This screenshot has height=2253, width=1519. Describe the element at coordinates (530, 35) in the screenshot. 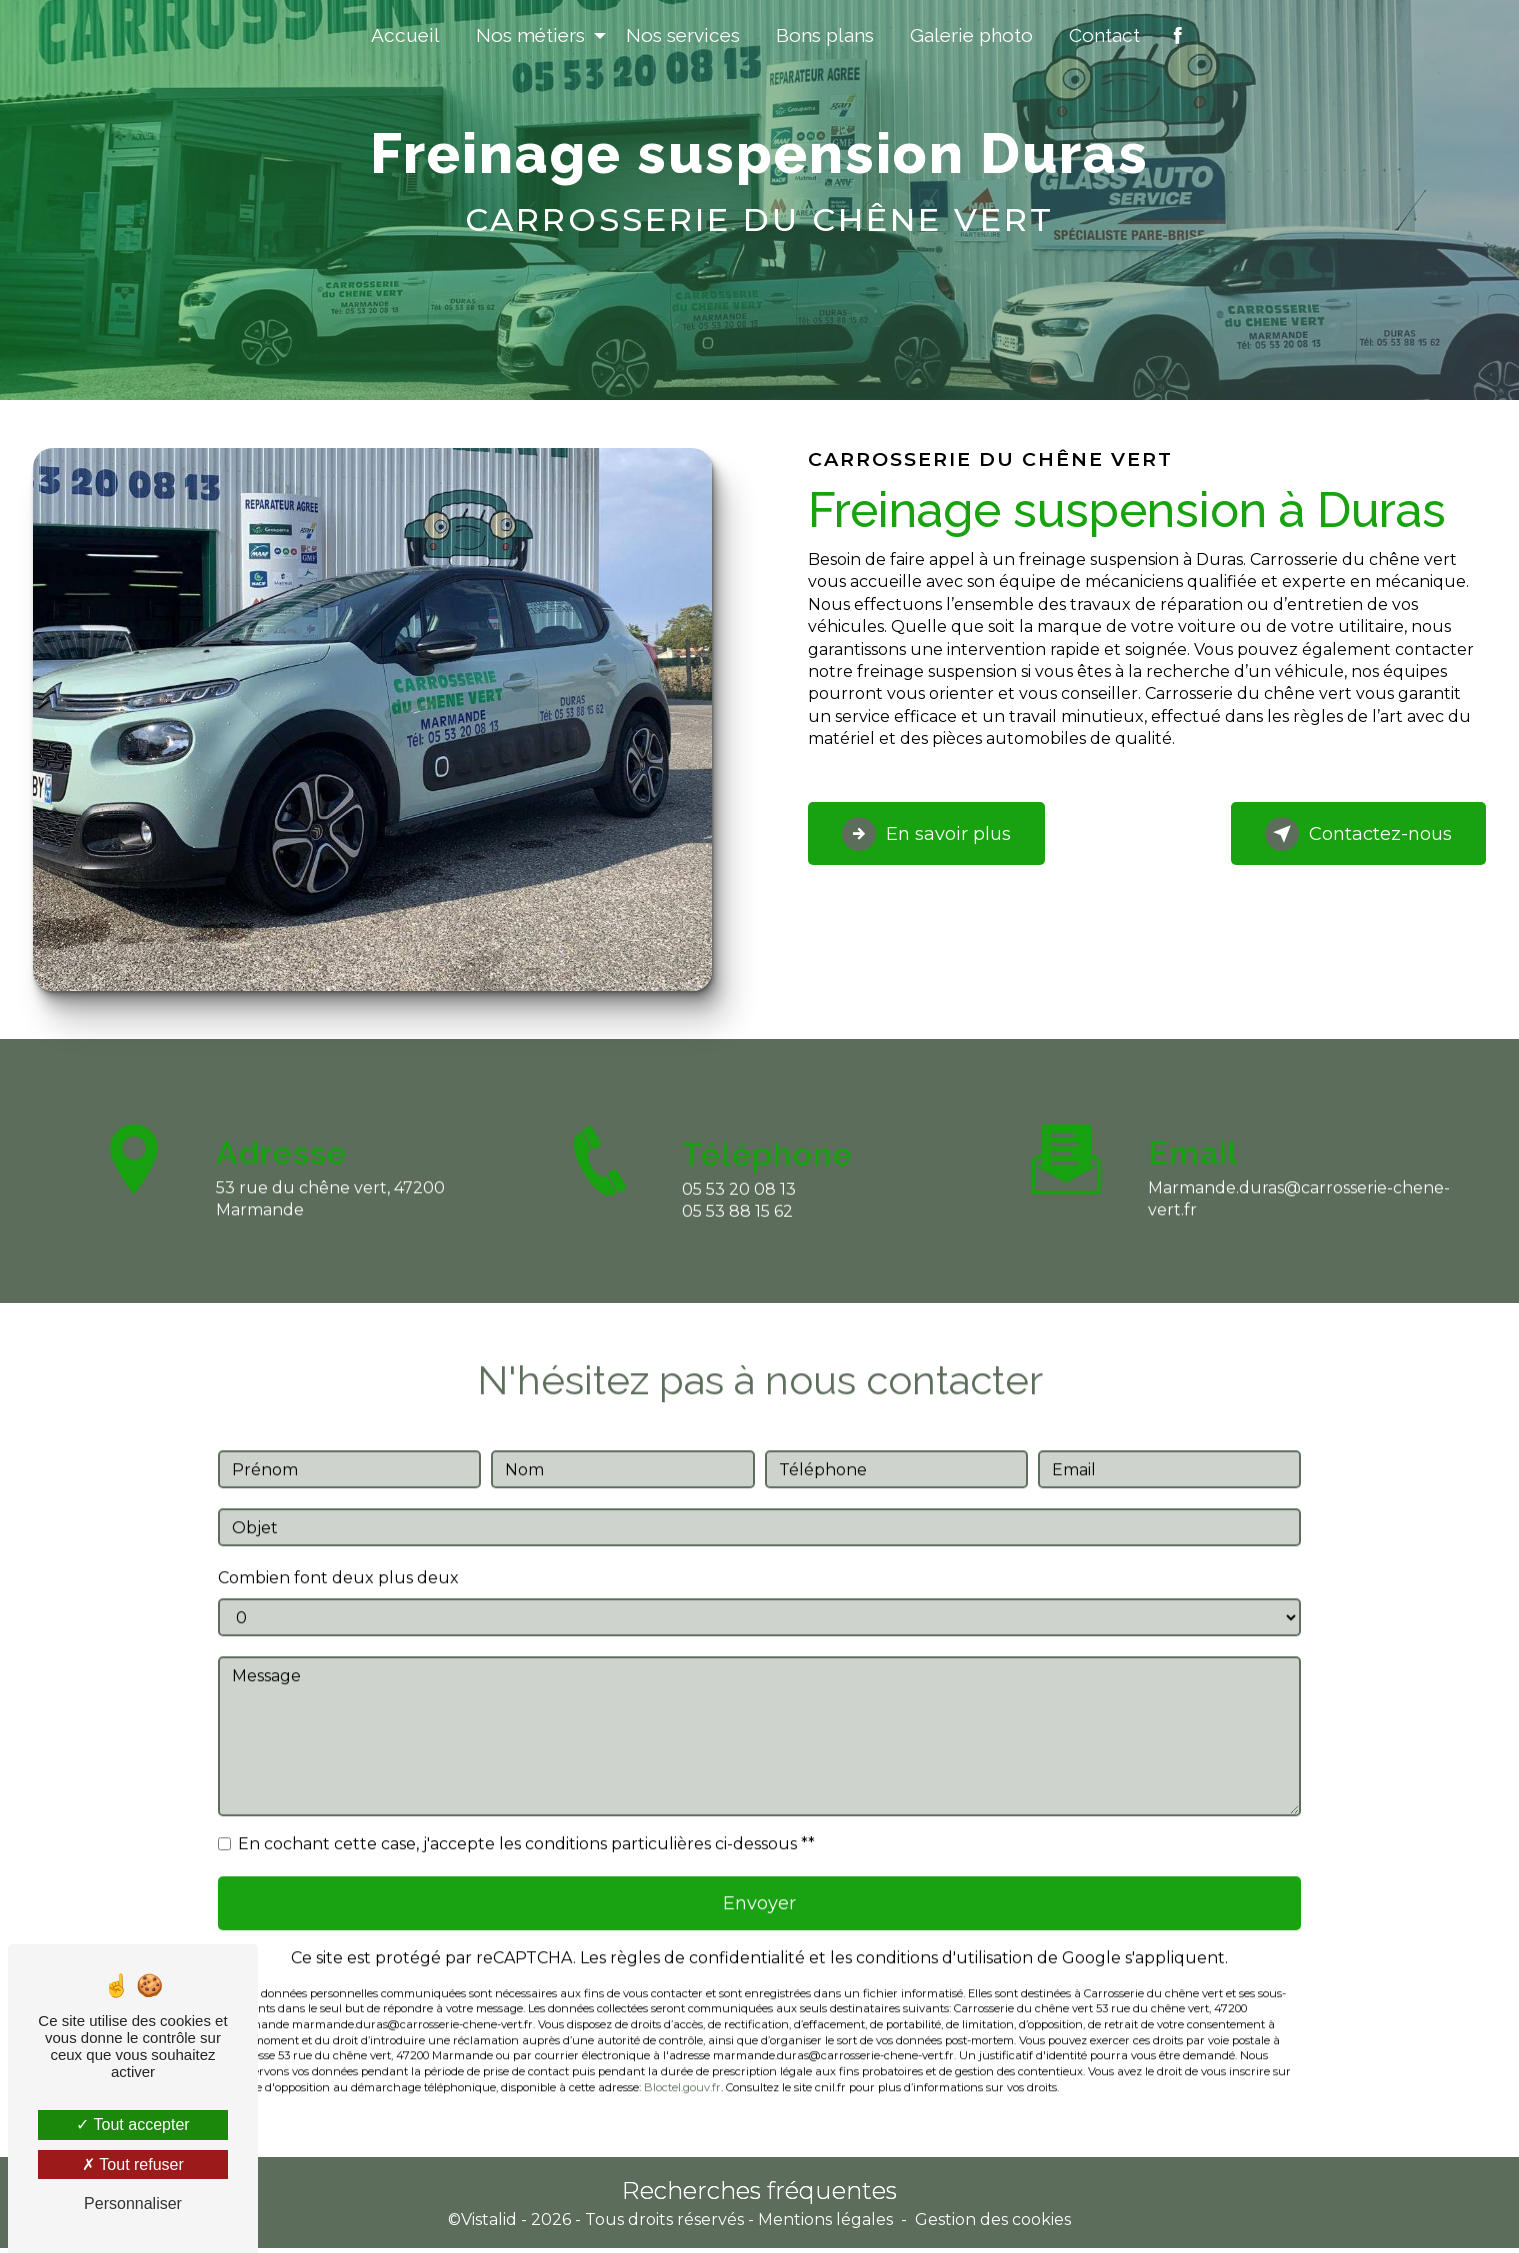

I see `Nos métiers` at that location.